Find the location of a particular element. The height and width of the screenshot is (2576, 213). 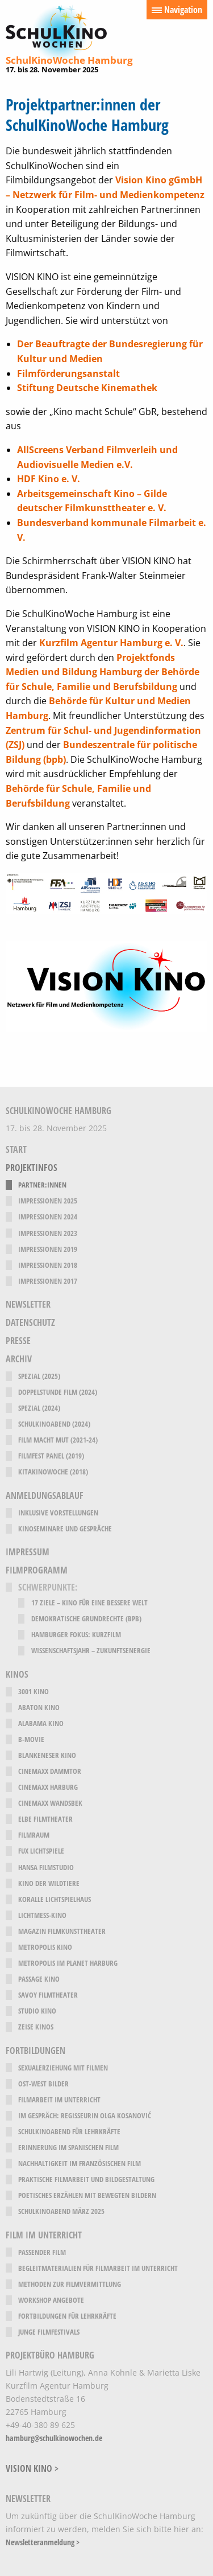

Impressionen 2018 is located at coordinates (47, 1265).